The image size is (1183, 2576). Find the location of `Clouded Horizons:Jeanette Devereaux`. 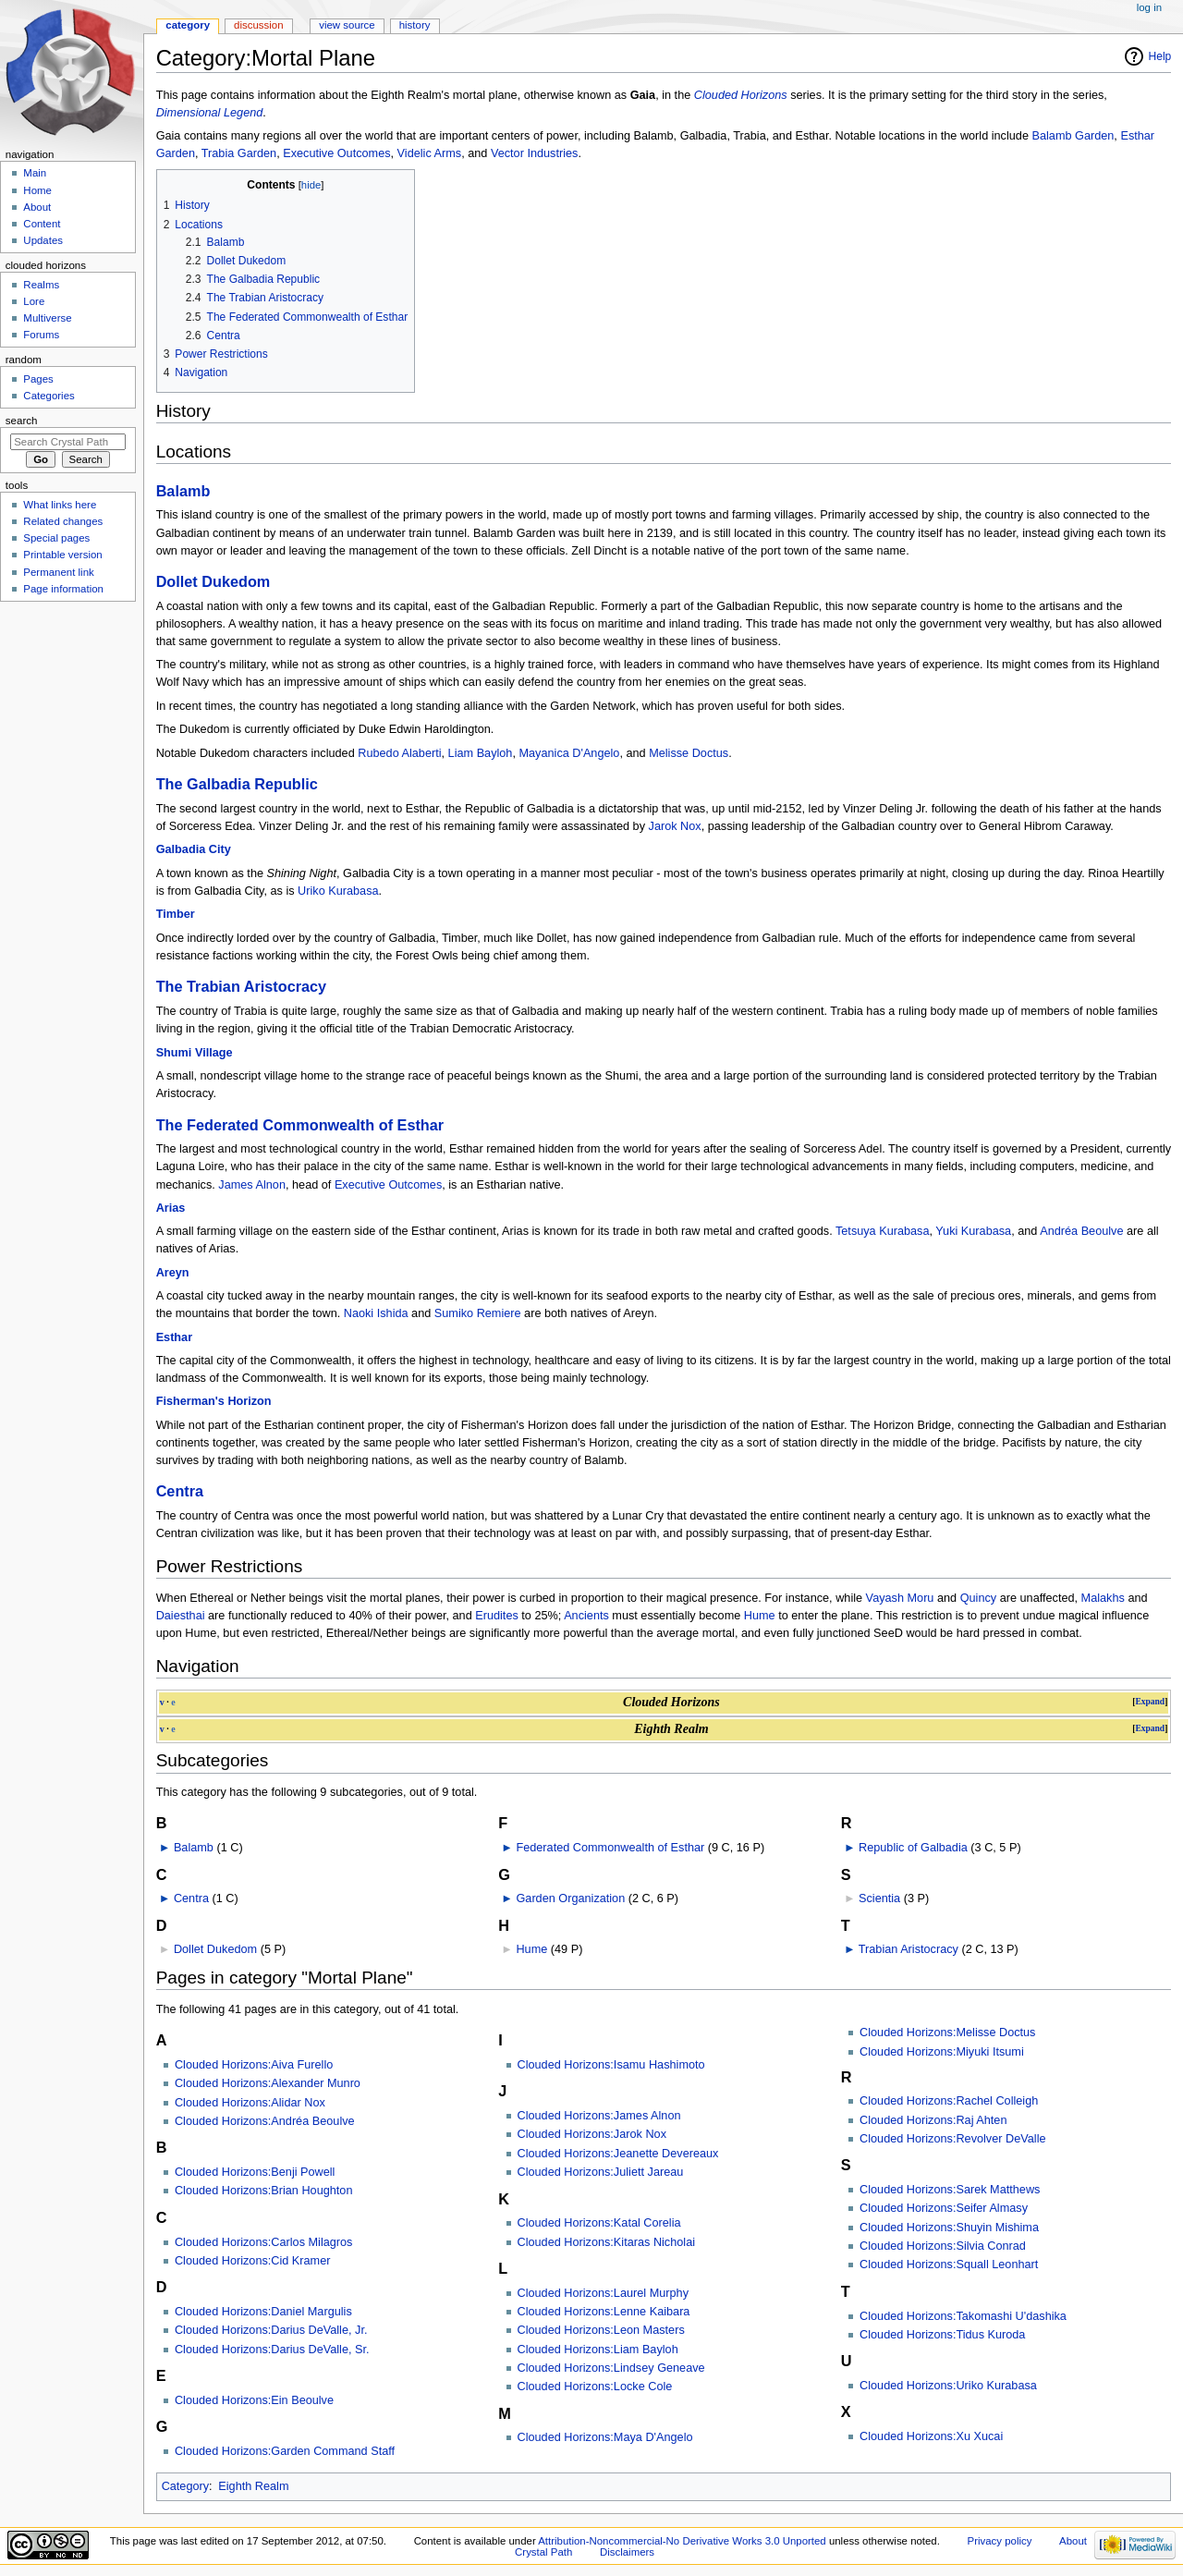

Clouded Horizons:Jeanette Devereaux is located at coordinates (618, 2153).